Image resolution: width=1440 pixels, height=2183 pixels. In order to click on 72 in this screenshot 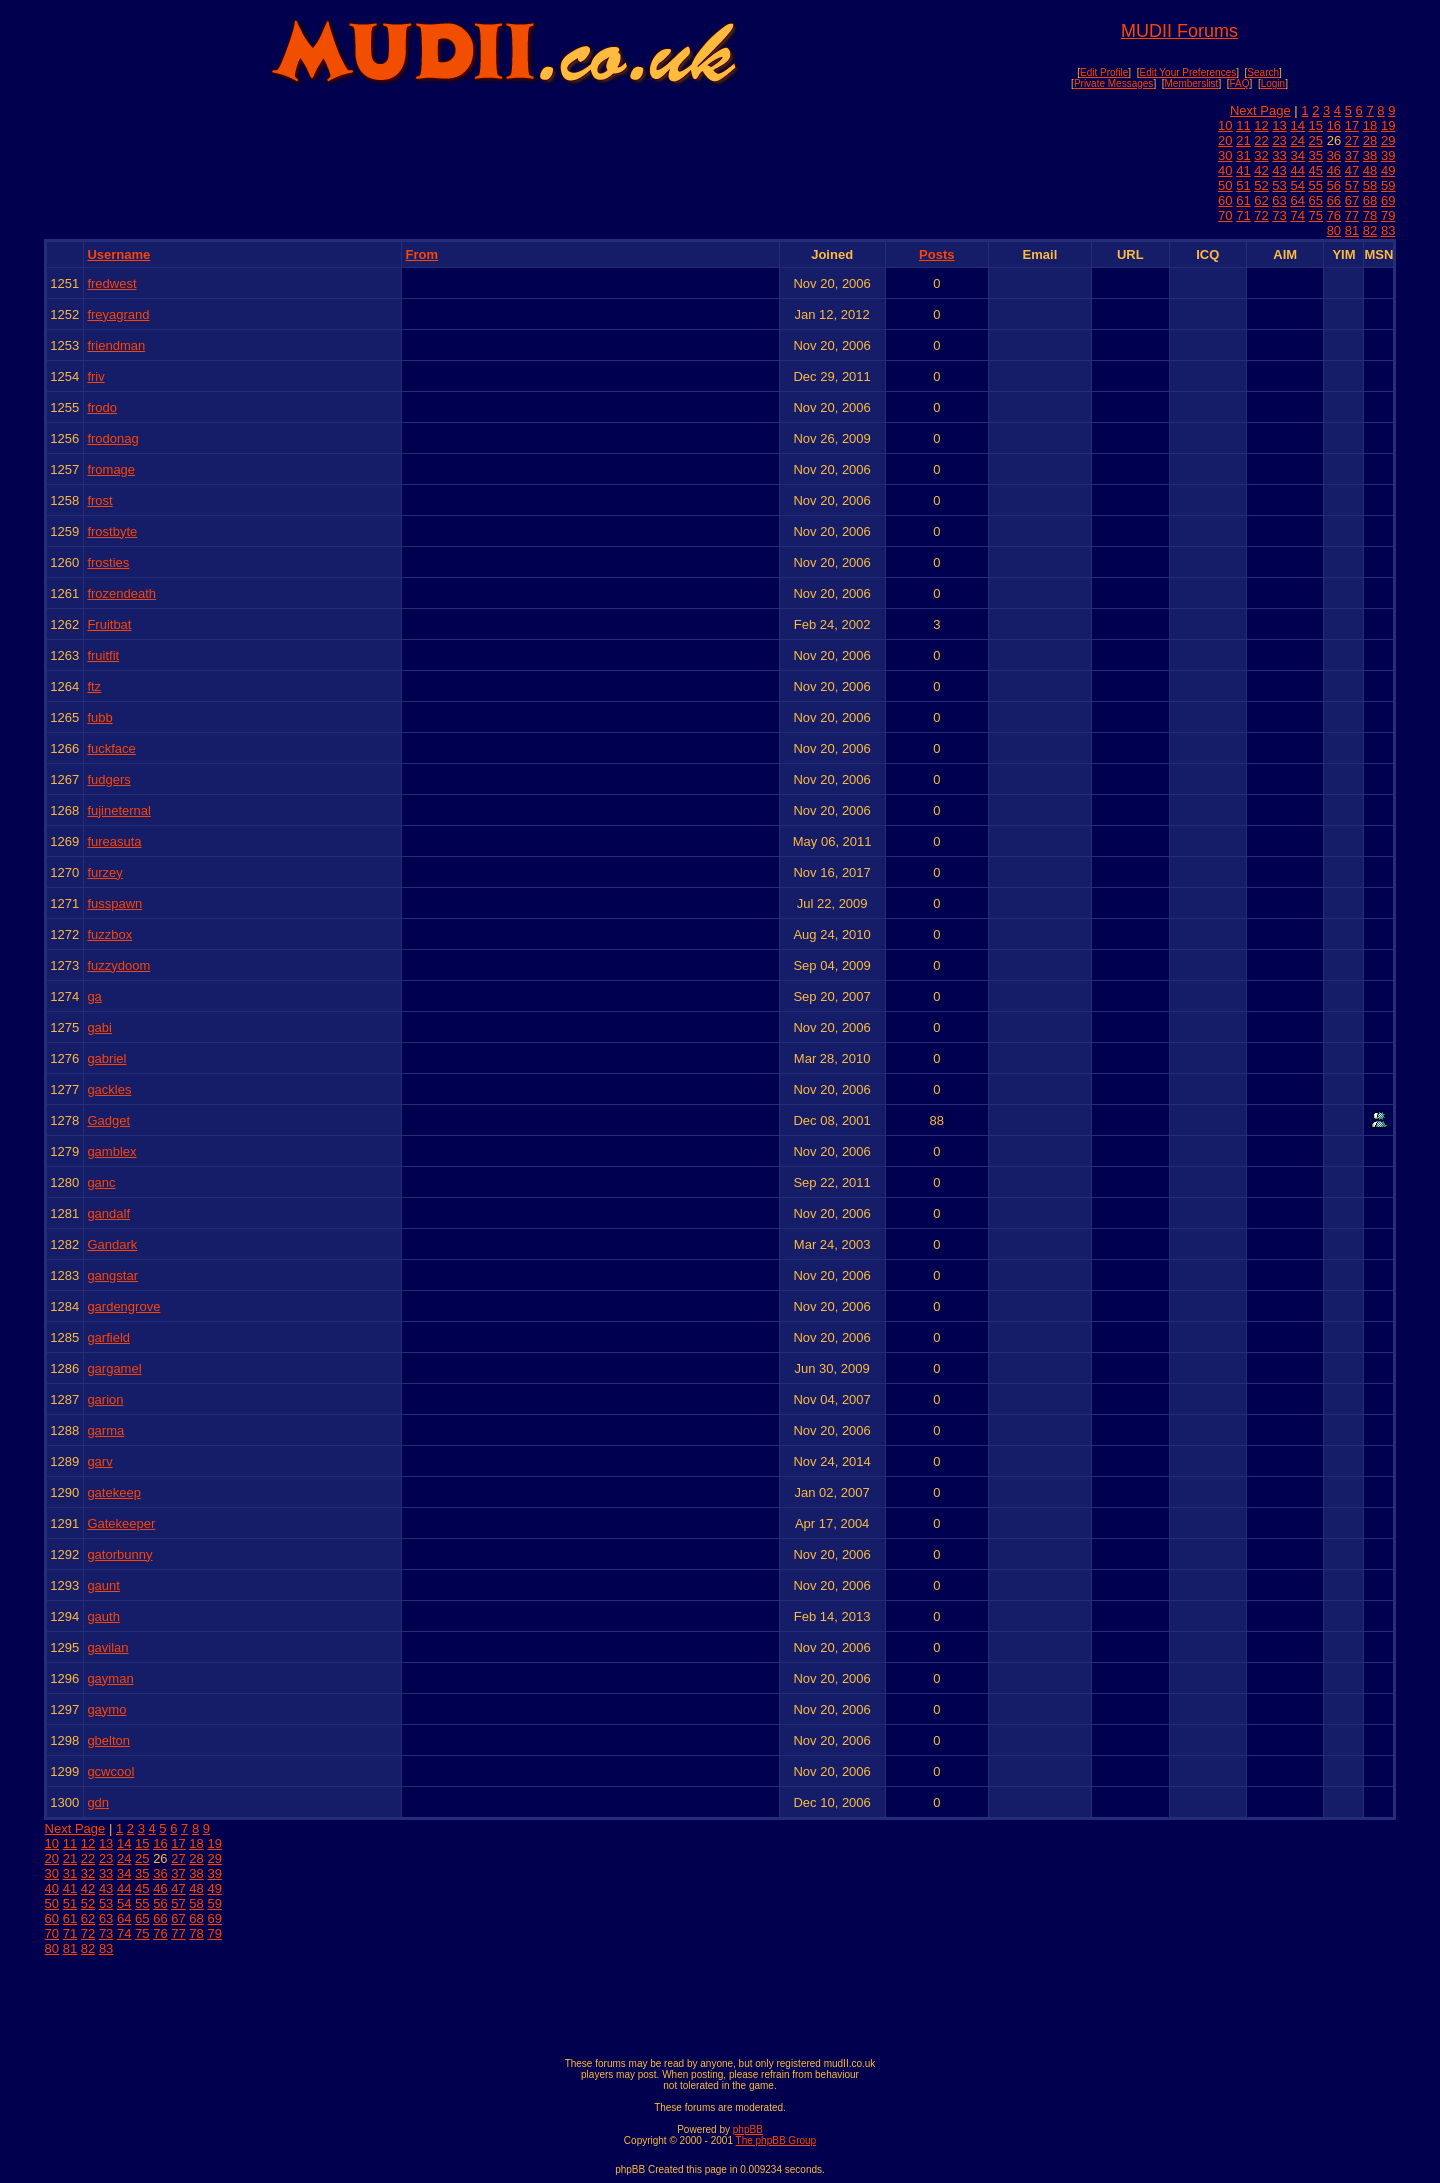, I will do `click(1261, 215)`.